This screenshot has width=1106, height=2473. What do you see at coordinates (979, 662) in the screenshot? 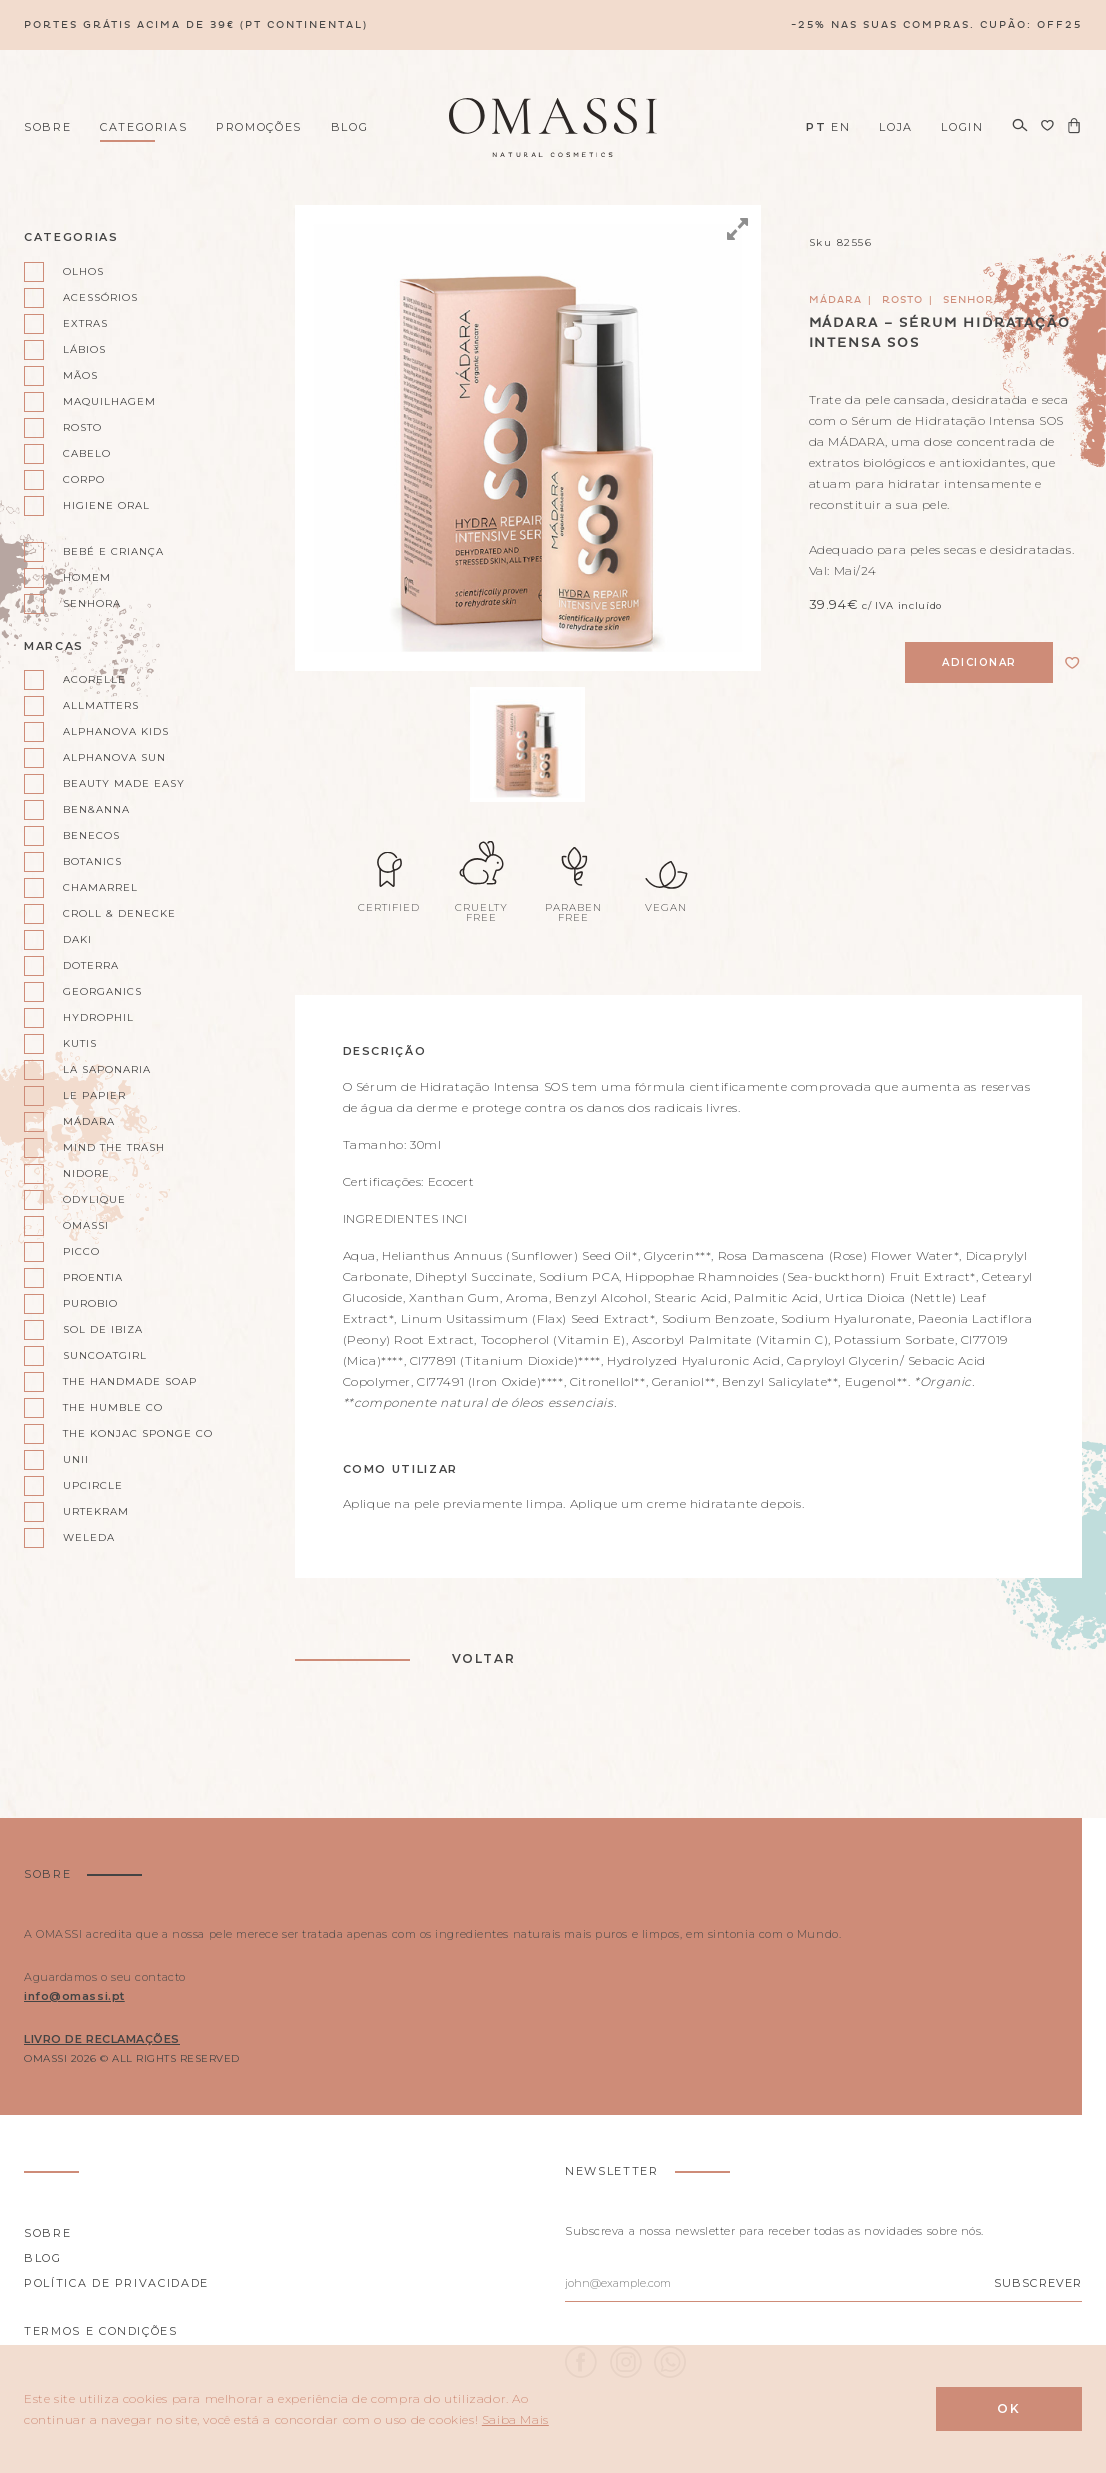
I see `Adicionar` at bounding box center [979, 662].